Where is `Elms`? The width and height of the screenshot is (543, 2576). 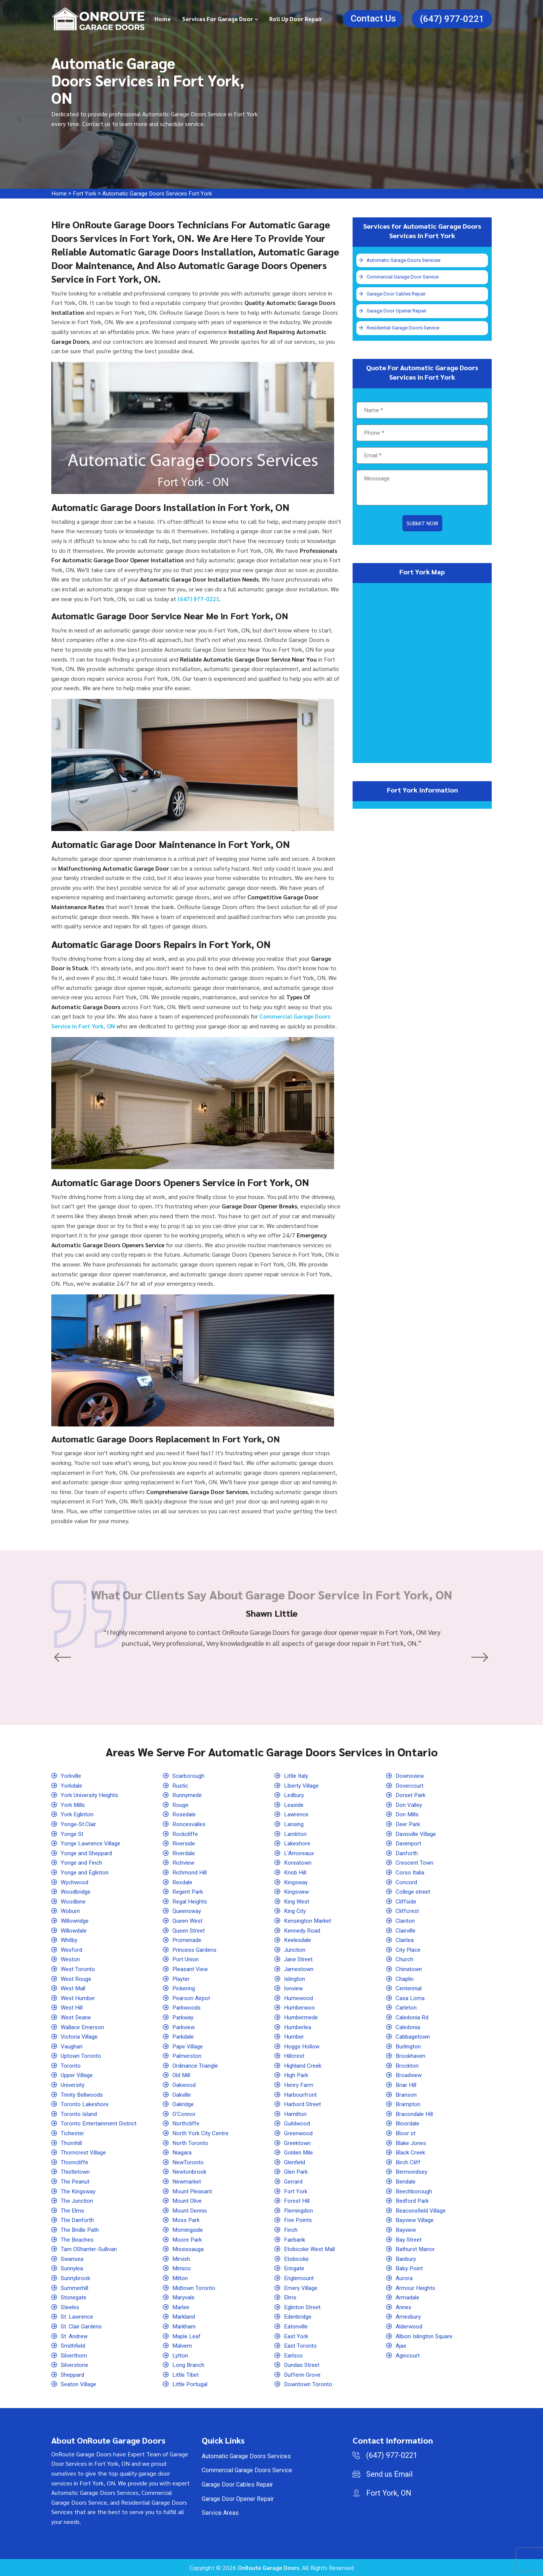 Elms is located at coordinates (291, 2297).